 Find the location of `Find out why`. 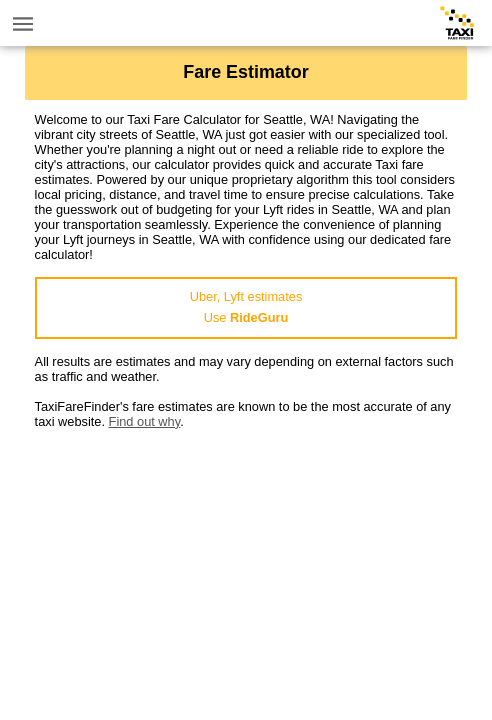

Find out why is located at coordinates (145, 421).